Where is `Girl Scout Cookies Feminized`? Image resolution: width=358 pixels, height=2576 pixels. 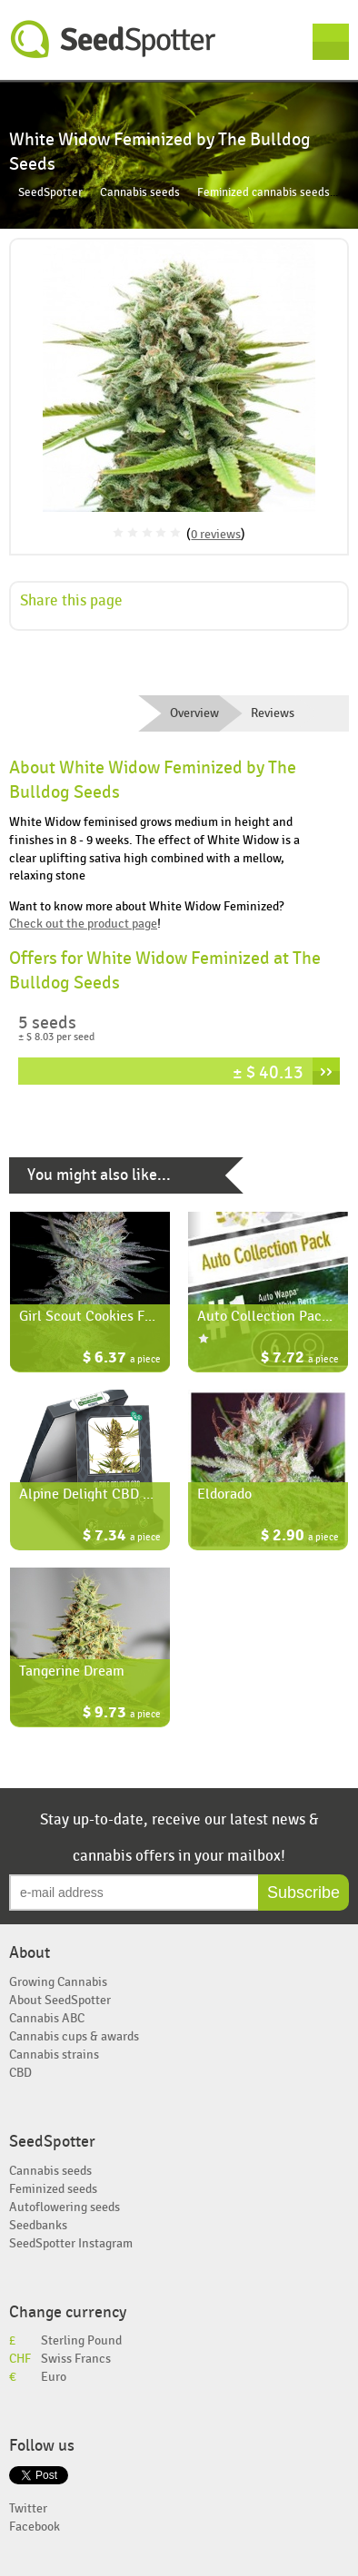 Girl Scout Cookies Feminized is located at coordinates (109, 1316).